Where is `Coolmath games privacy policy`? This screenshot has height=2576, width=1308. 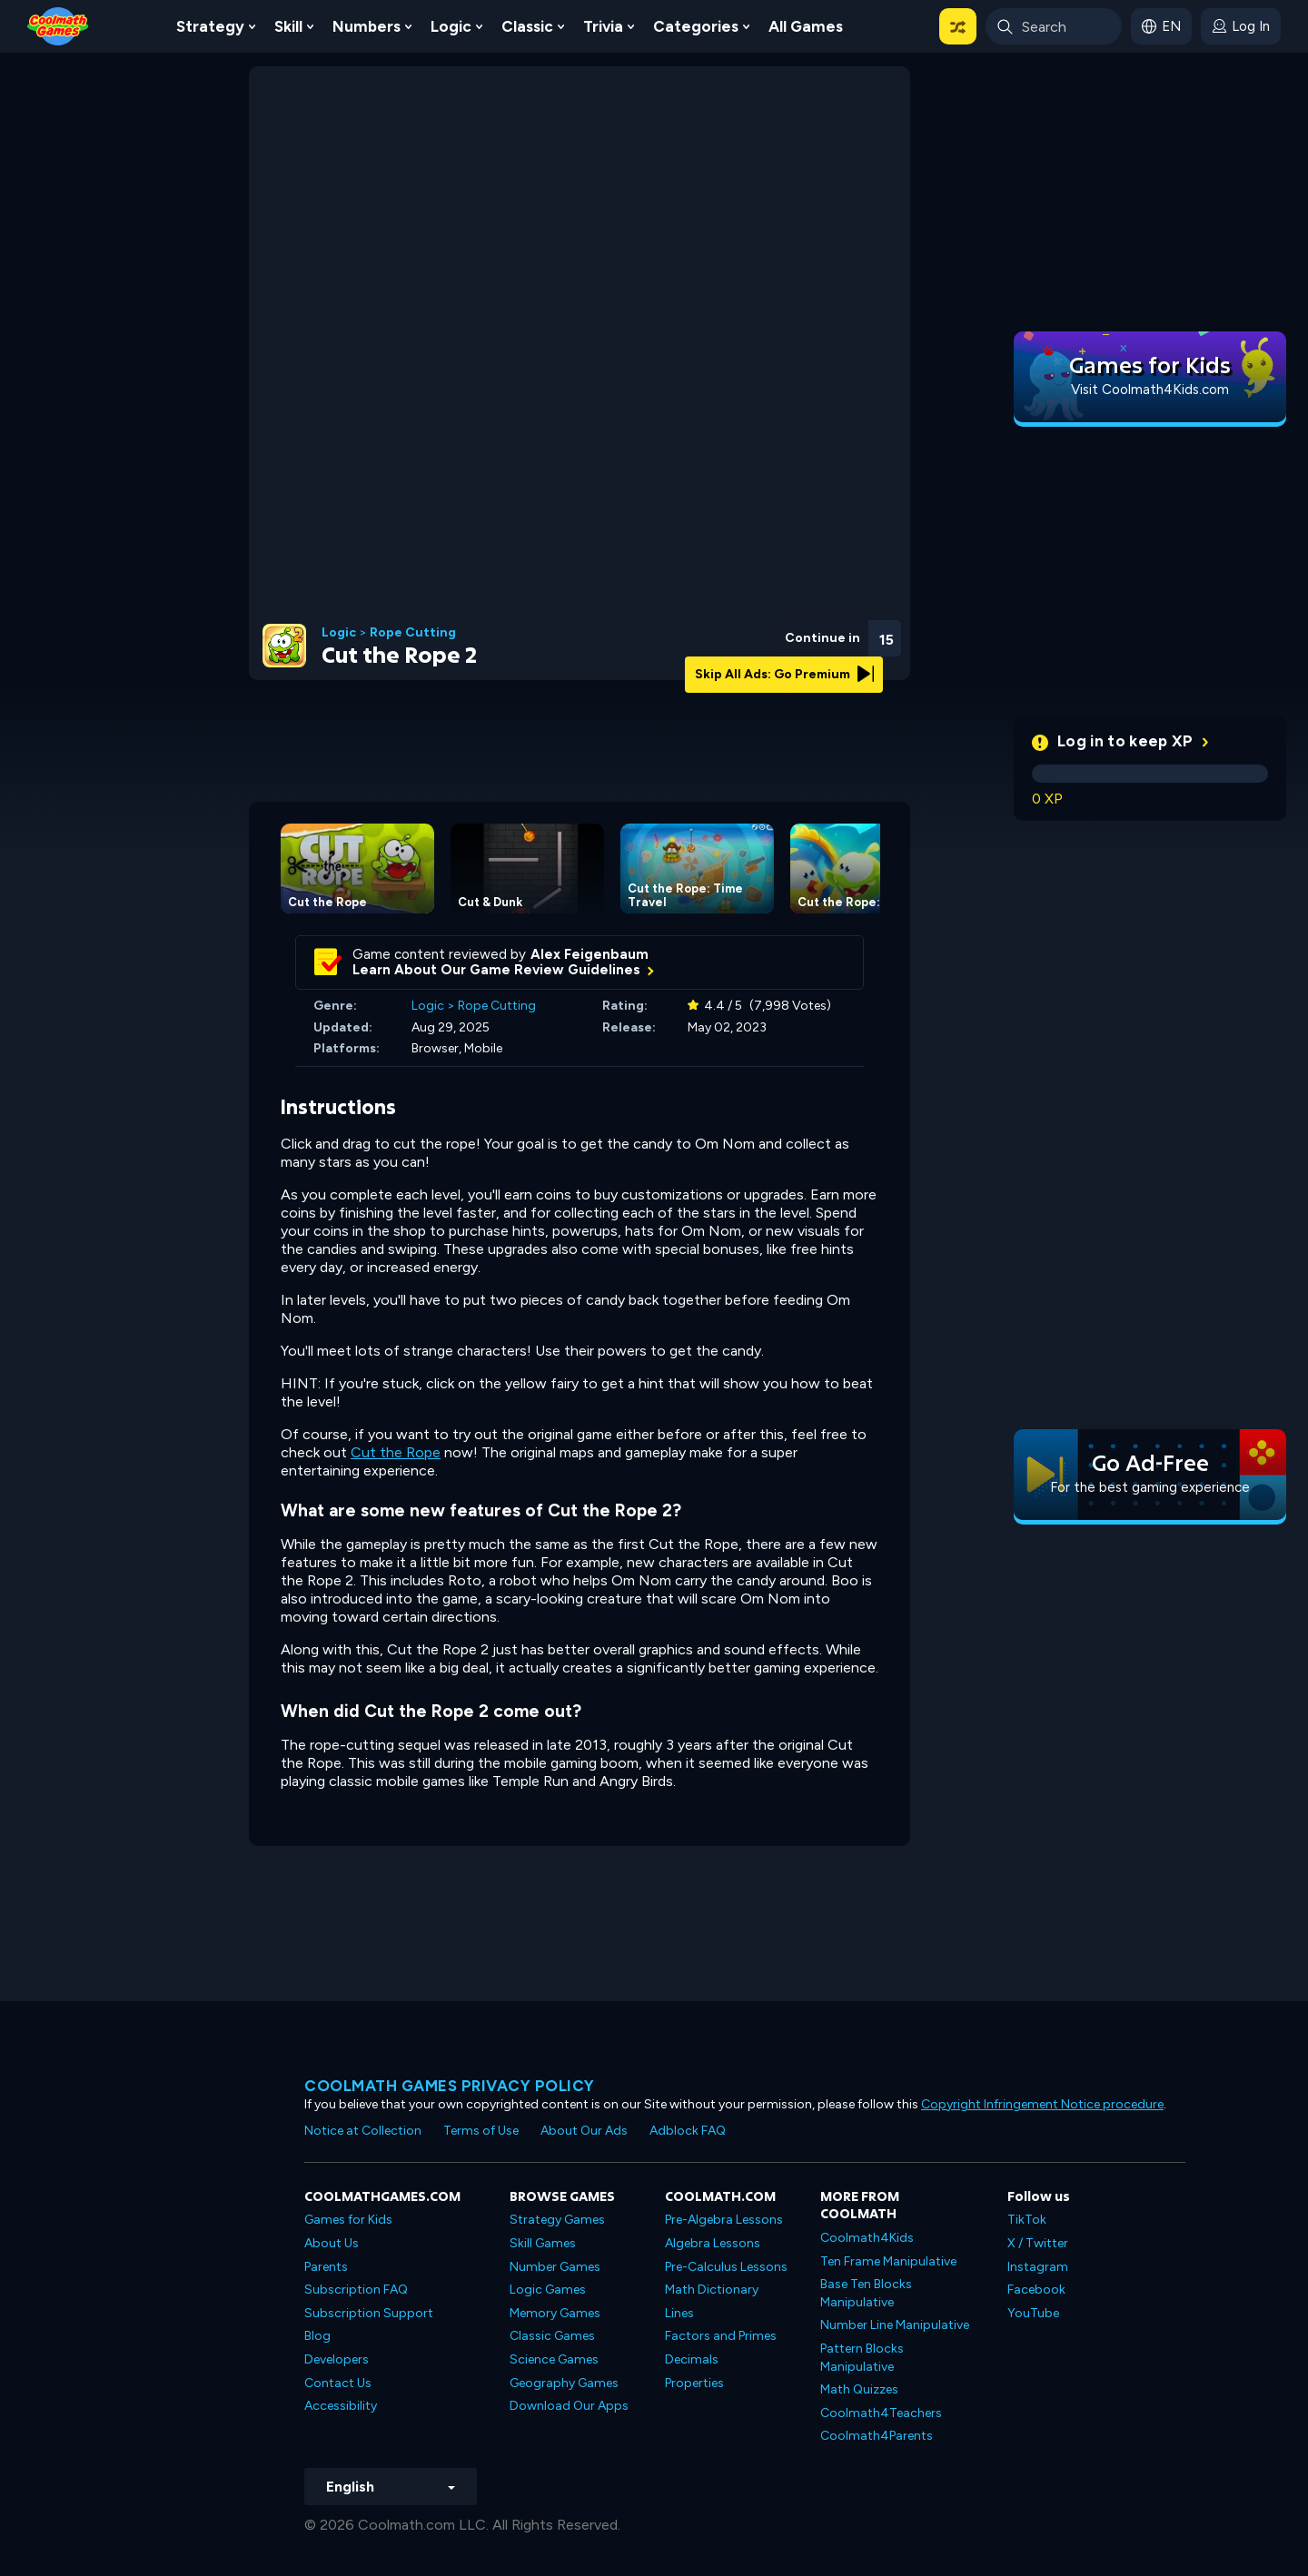
Coolmath games privacy policy is located at coordinates (449, 2086).